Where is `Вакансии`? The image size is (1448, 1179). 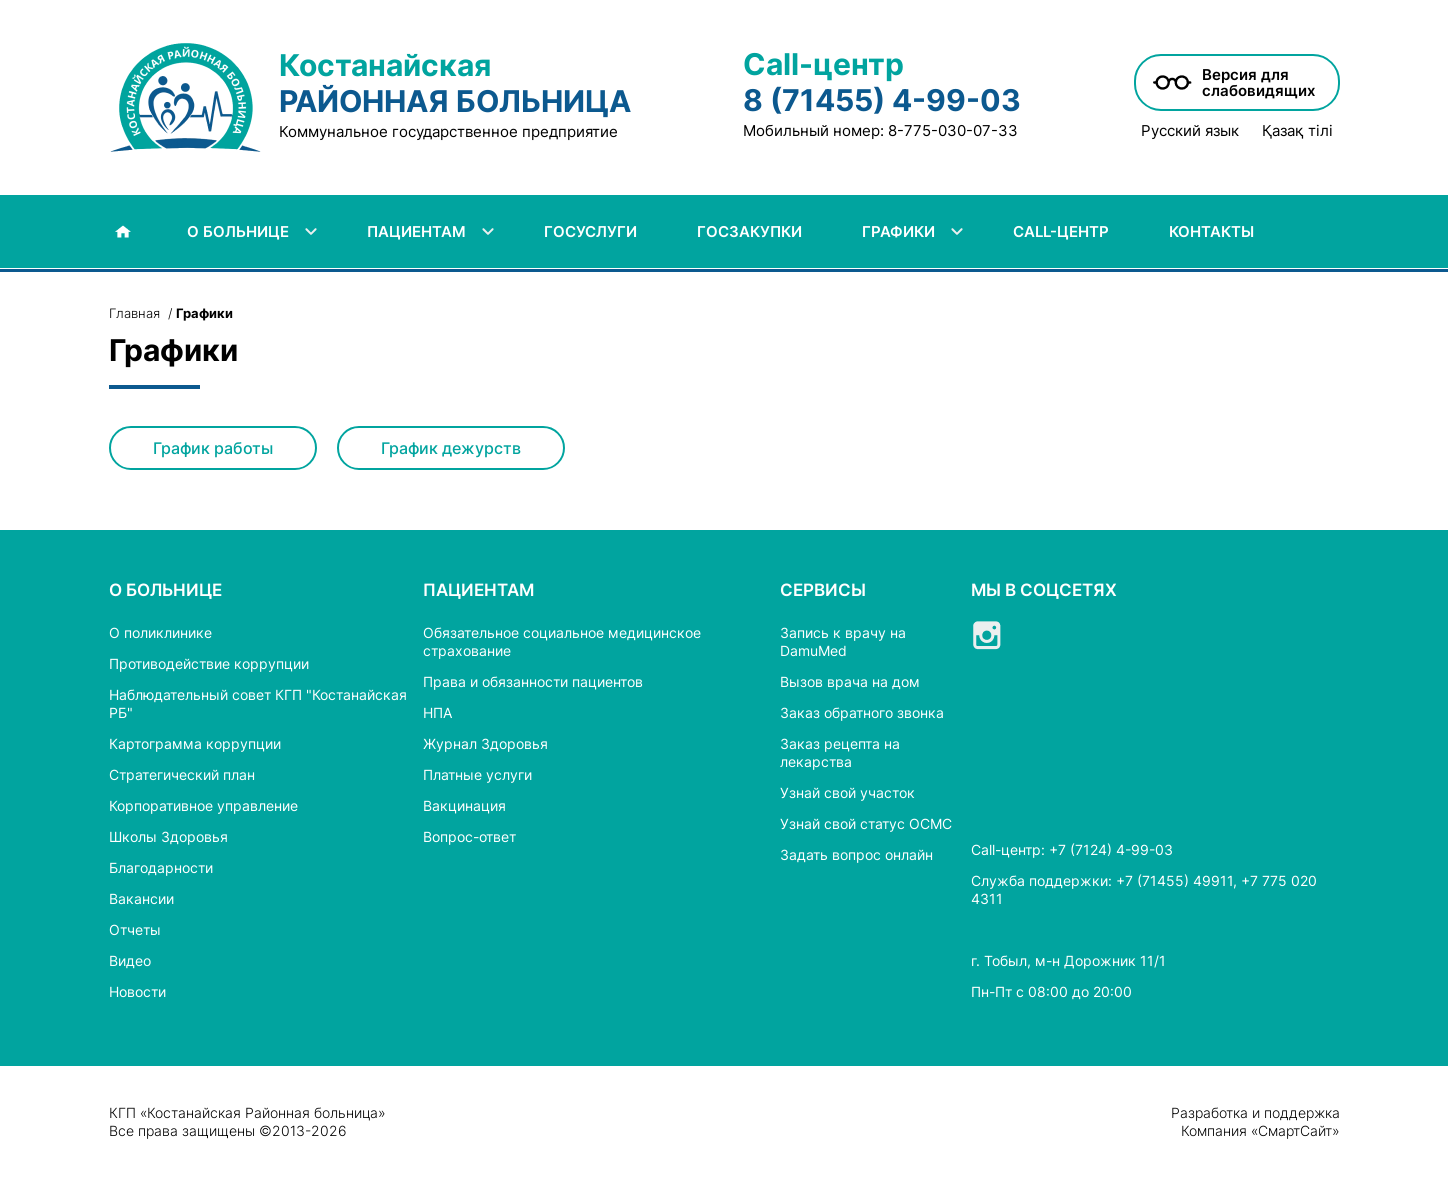 Вакансии is located at coordinates (141, 898).